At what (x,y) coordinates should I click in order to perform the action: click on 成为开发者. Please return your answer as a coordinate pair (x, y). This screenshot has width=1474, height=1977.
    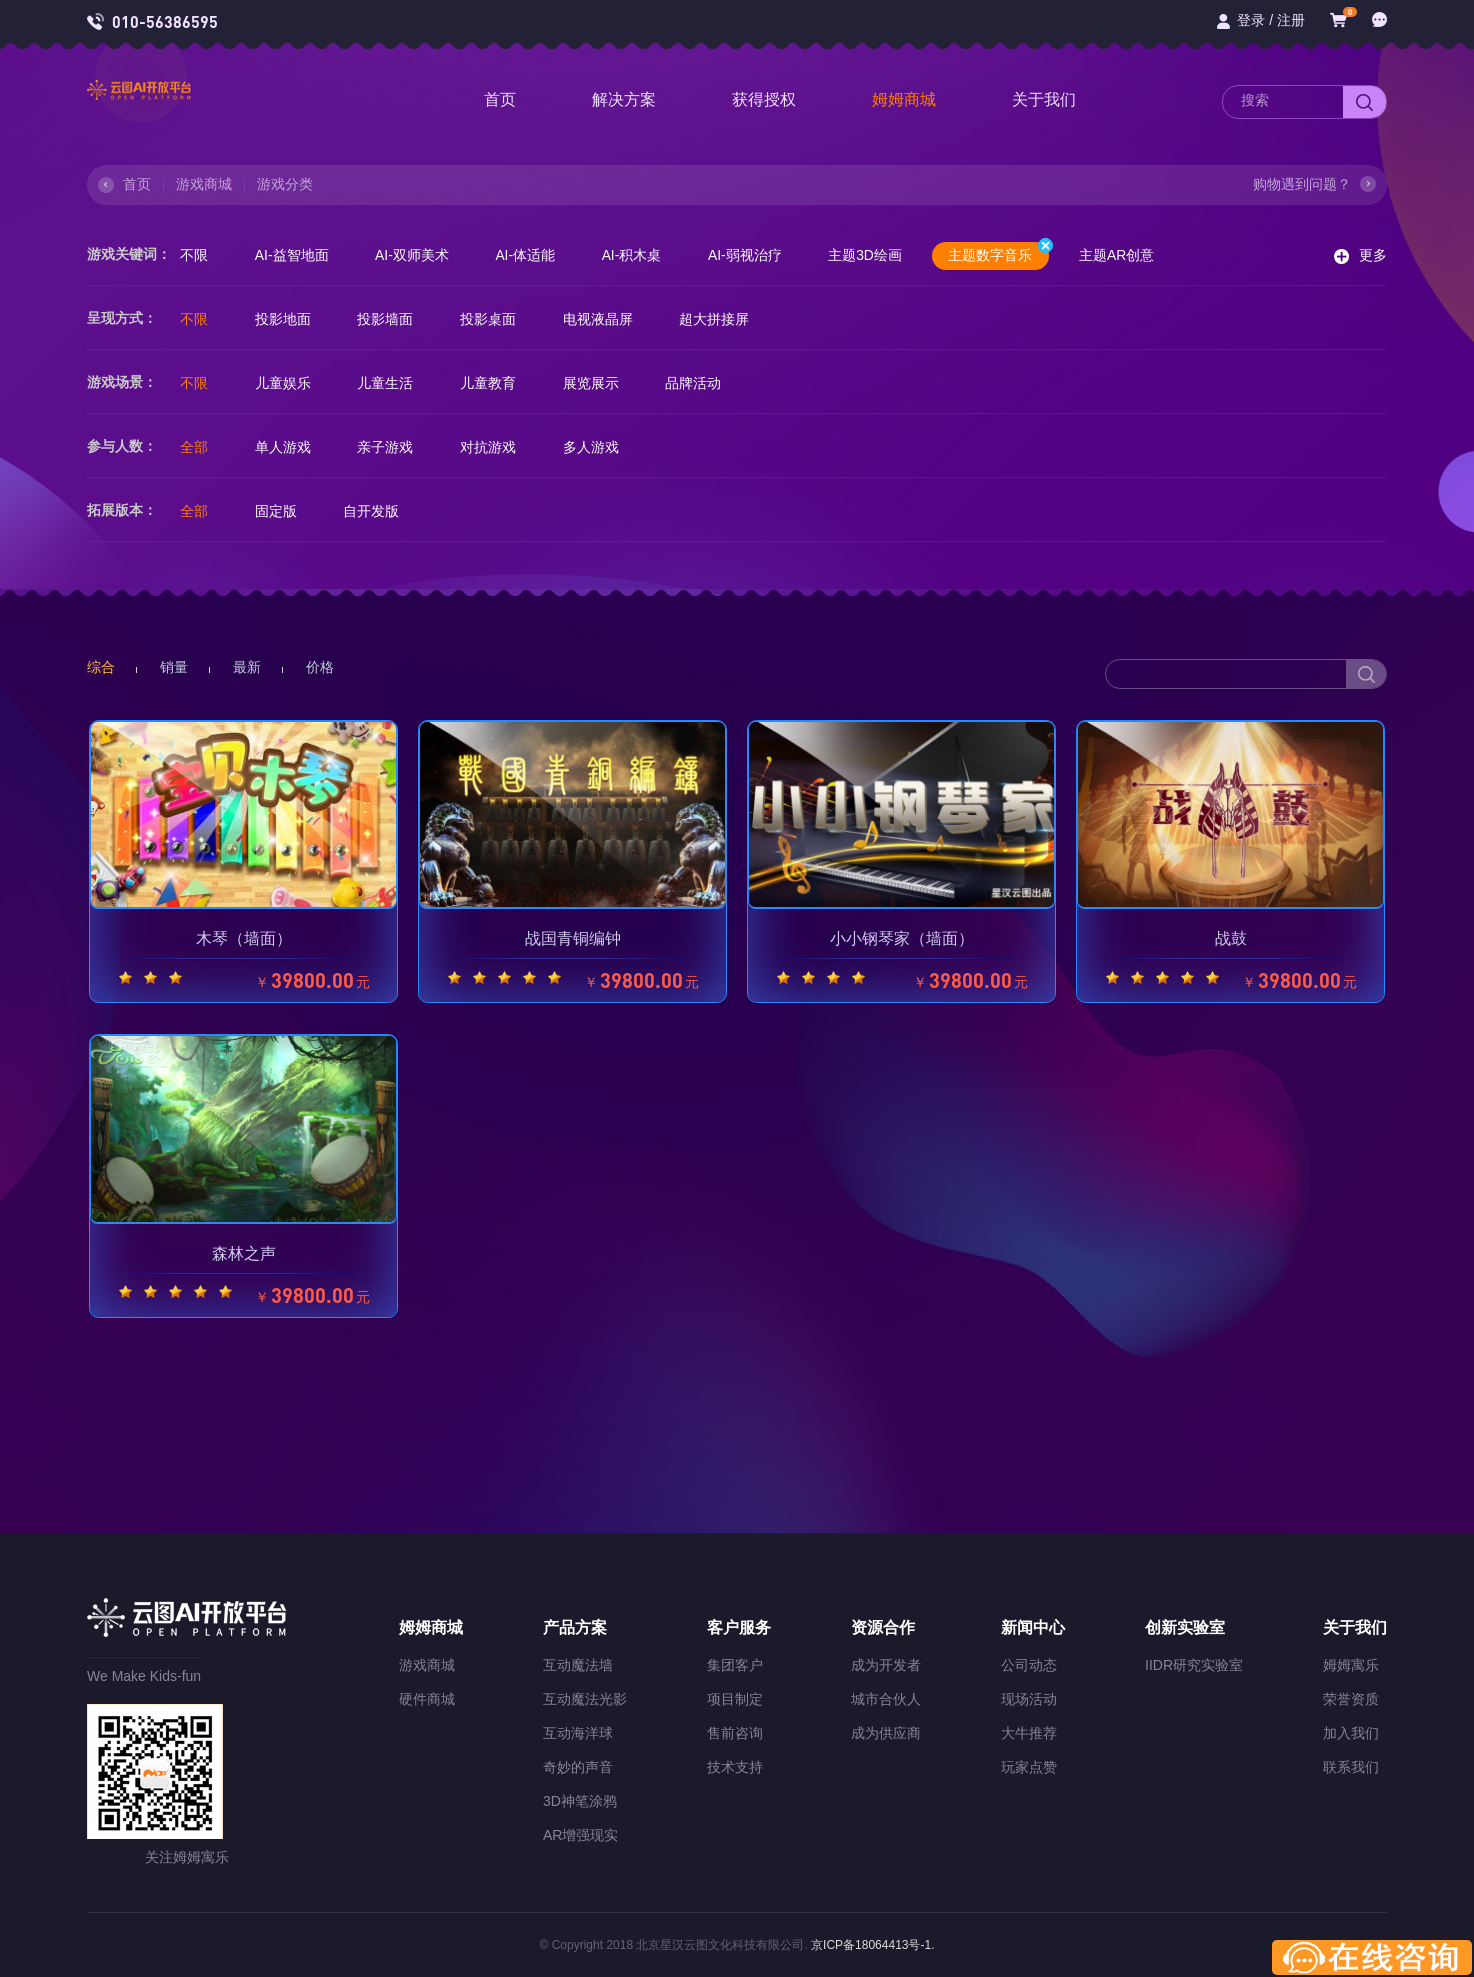
    Looking at the image, I should click on (886, 1665).